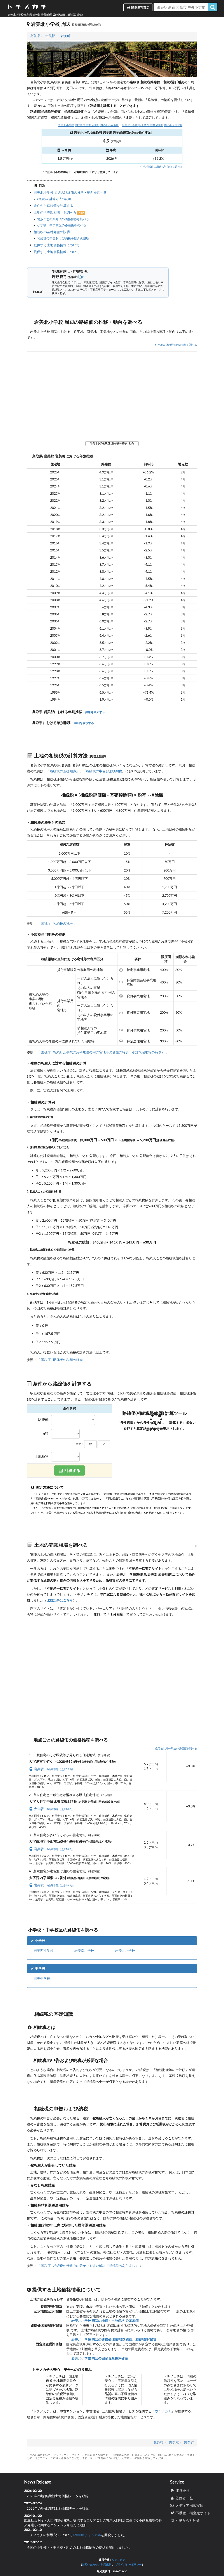 Image resolution: width=224 pixels, height=2576 pixels. Describe the element at coordinates (61, 225) in the screenshot. I see `小学校・中学校区の路線価を調べる` at that location.